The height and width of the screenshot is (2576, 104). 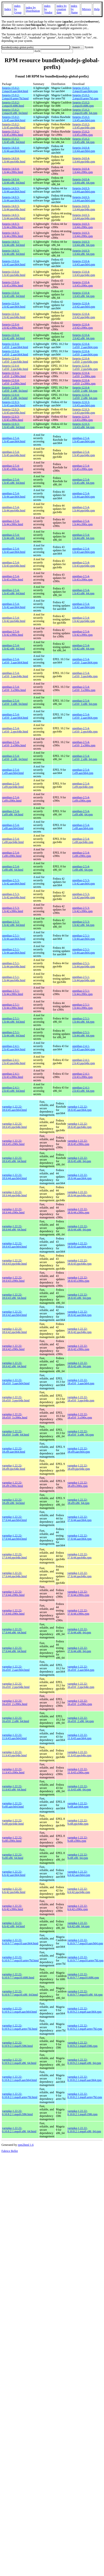 I want to click on forgejo-12.0.4-2.fc42.ppc64le.rpm, so click(x=83, y=315).